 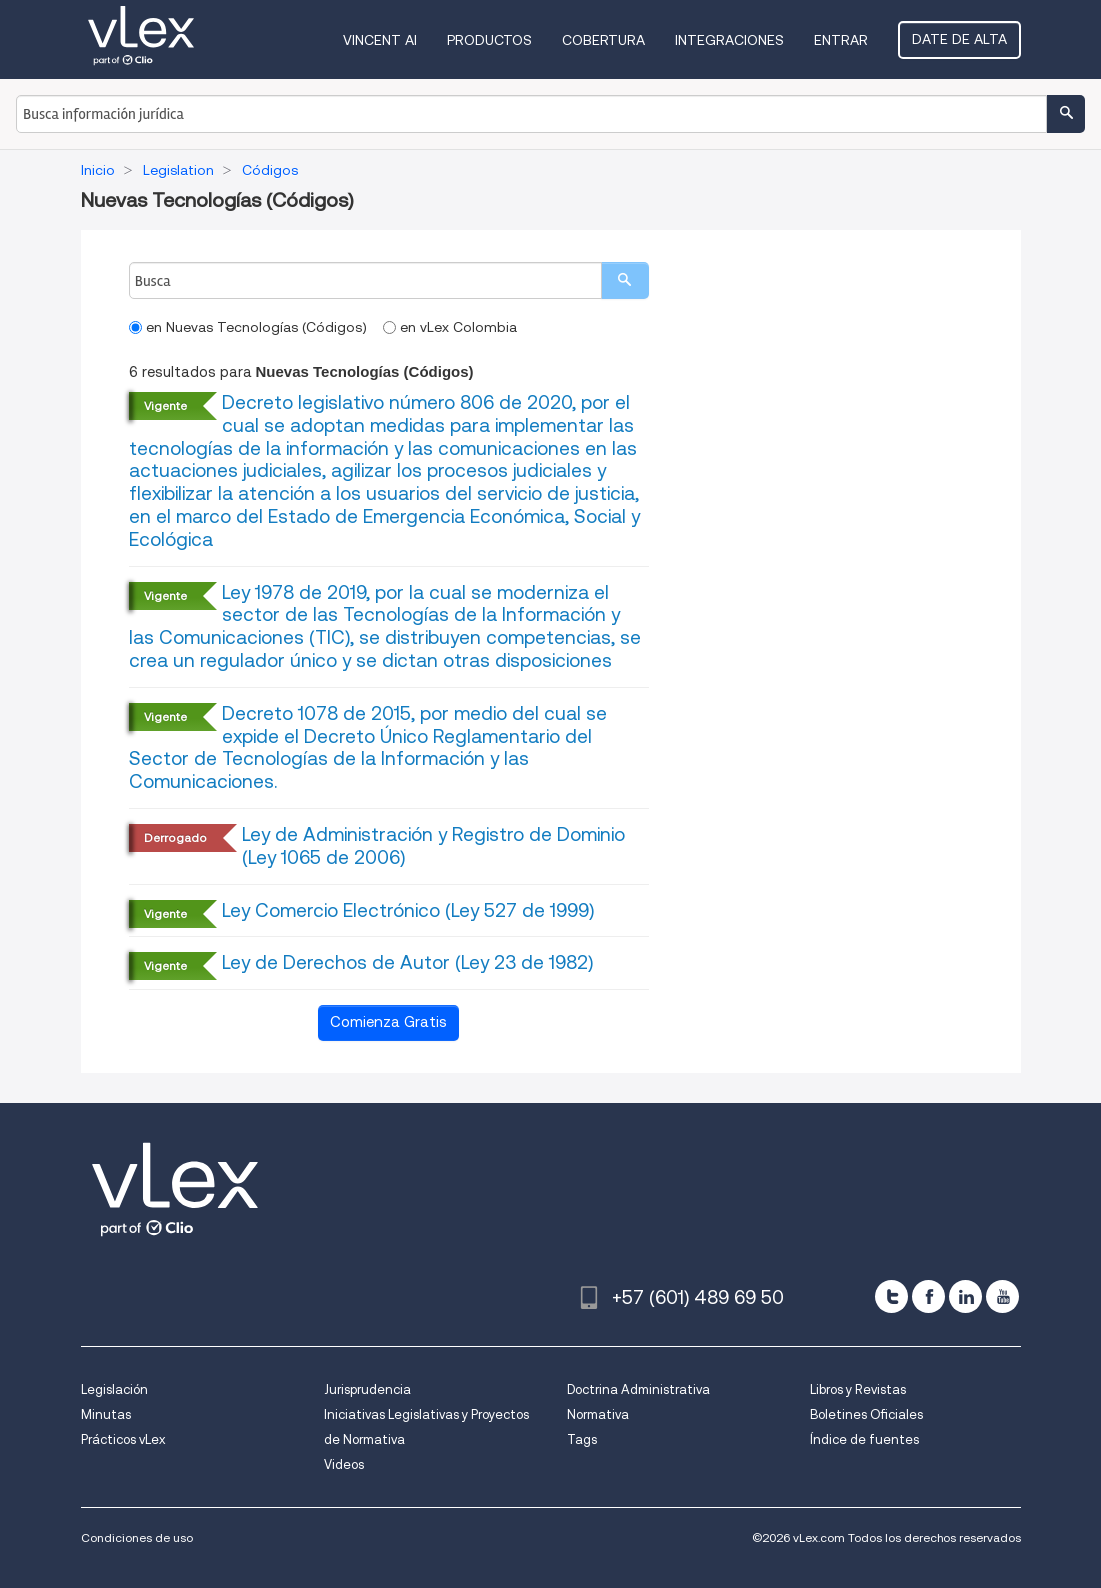 I want to click on Prácticos vLex, so click(x=123, y=1439).